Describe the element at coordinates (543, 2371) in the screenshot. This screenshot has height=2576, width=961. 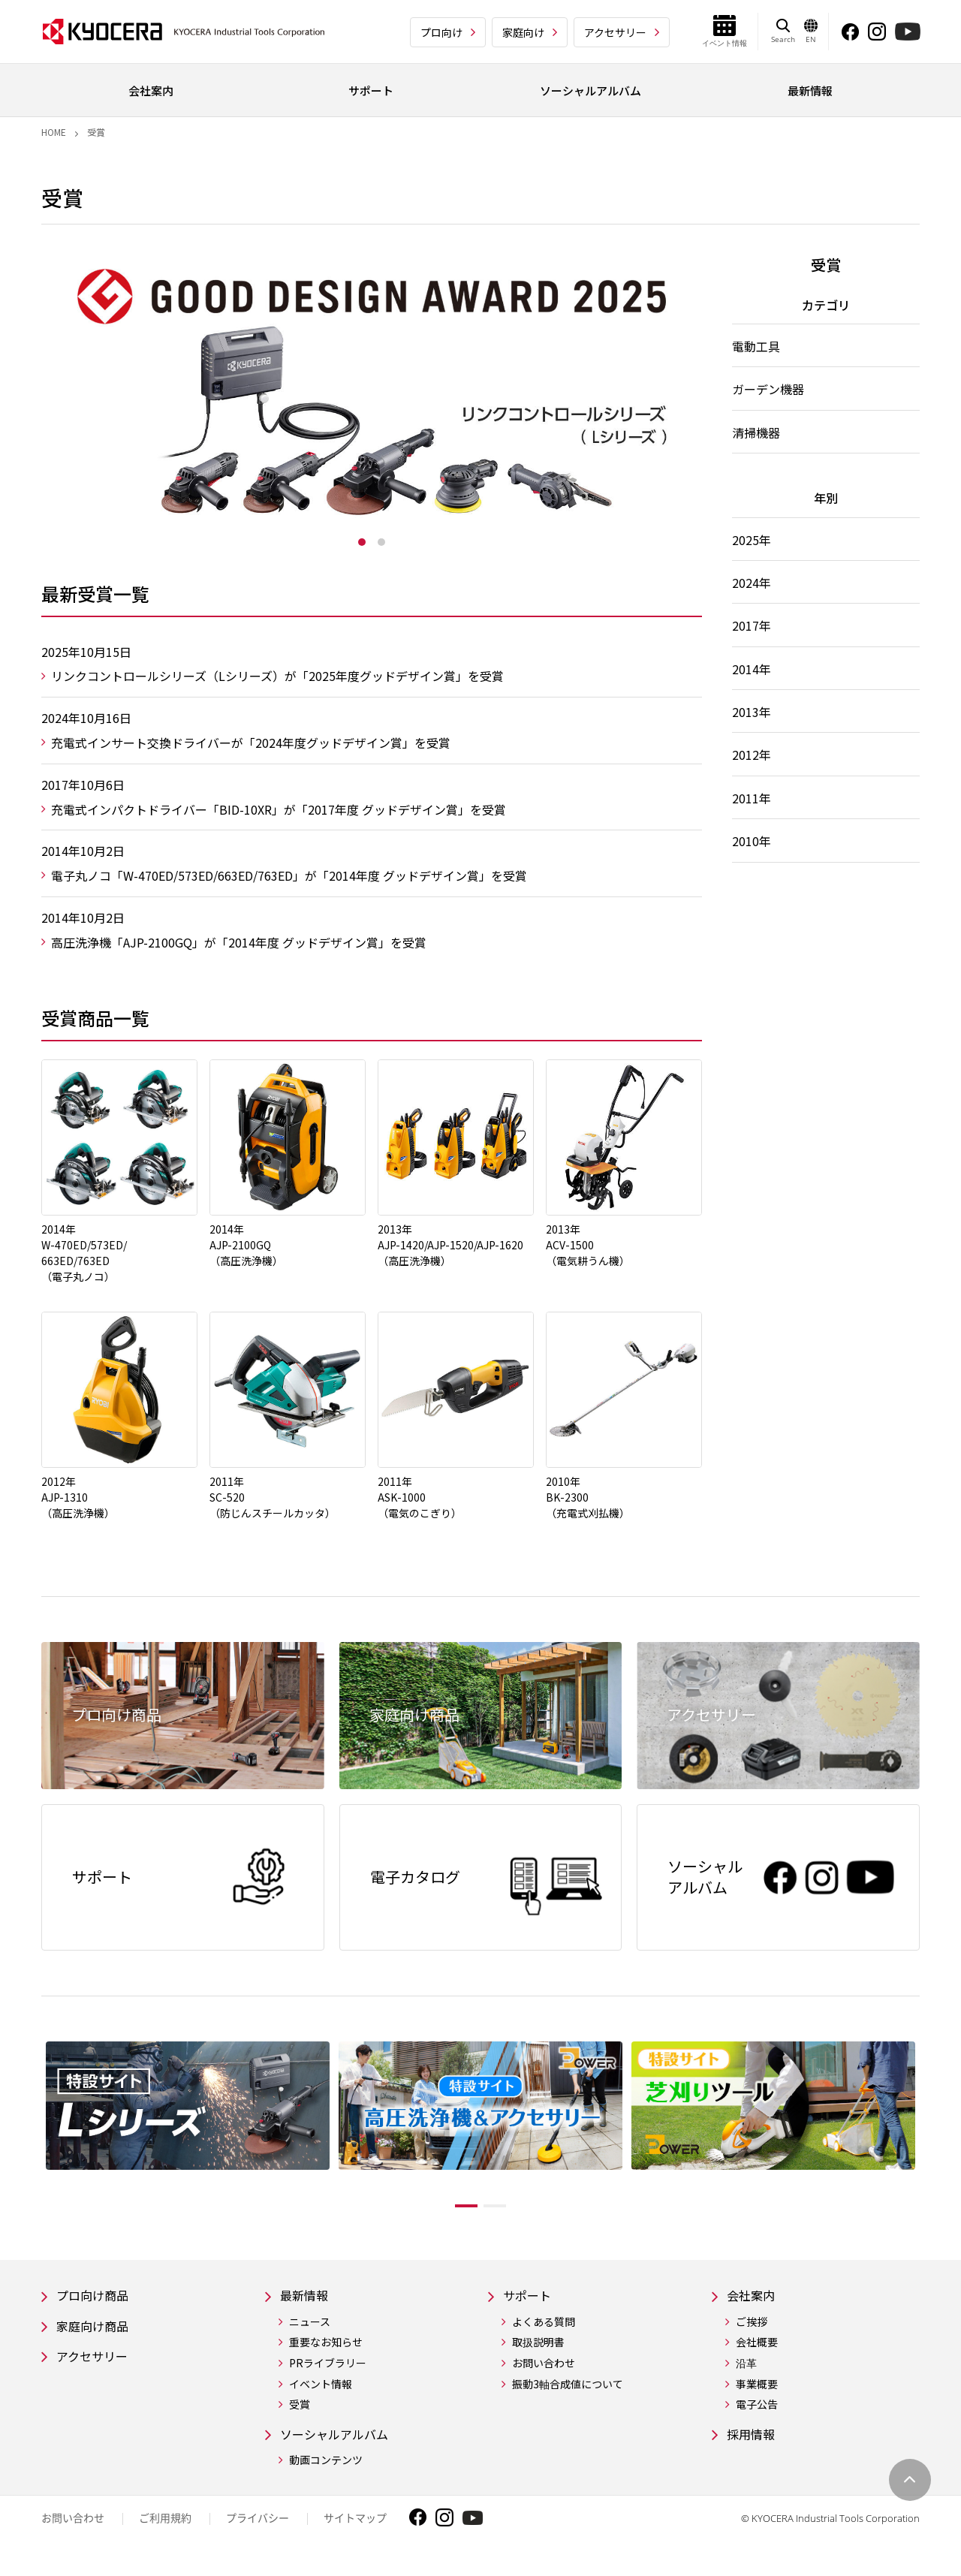
I see `お問い合わせ` at that location.